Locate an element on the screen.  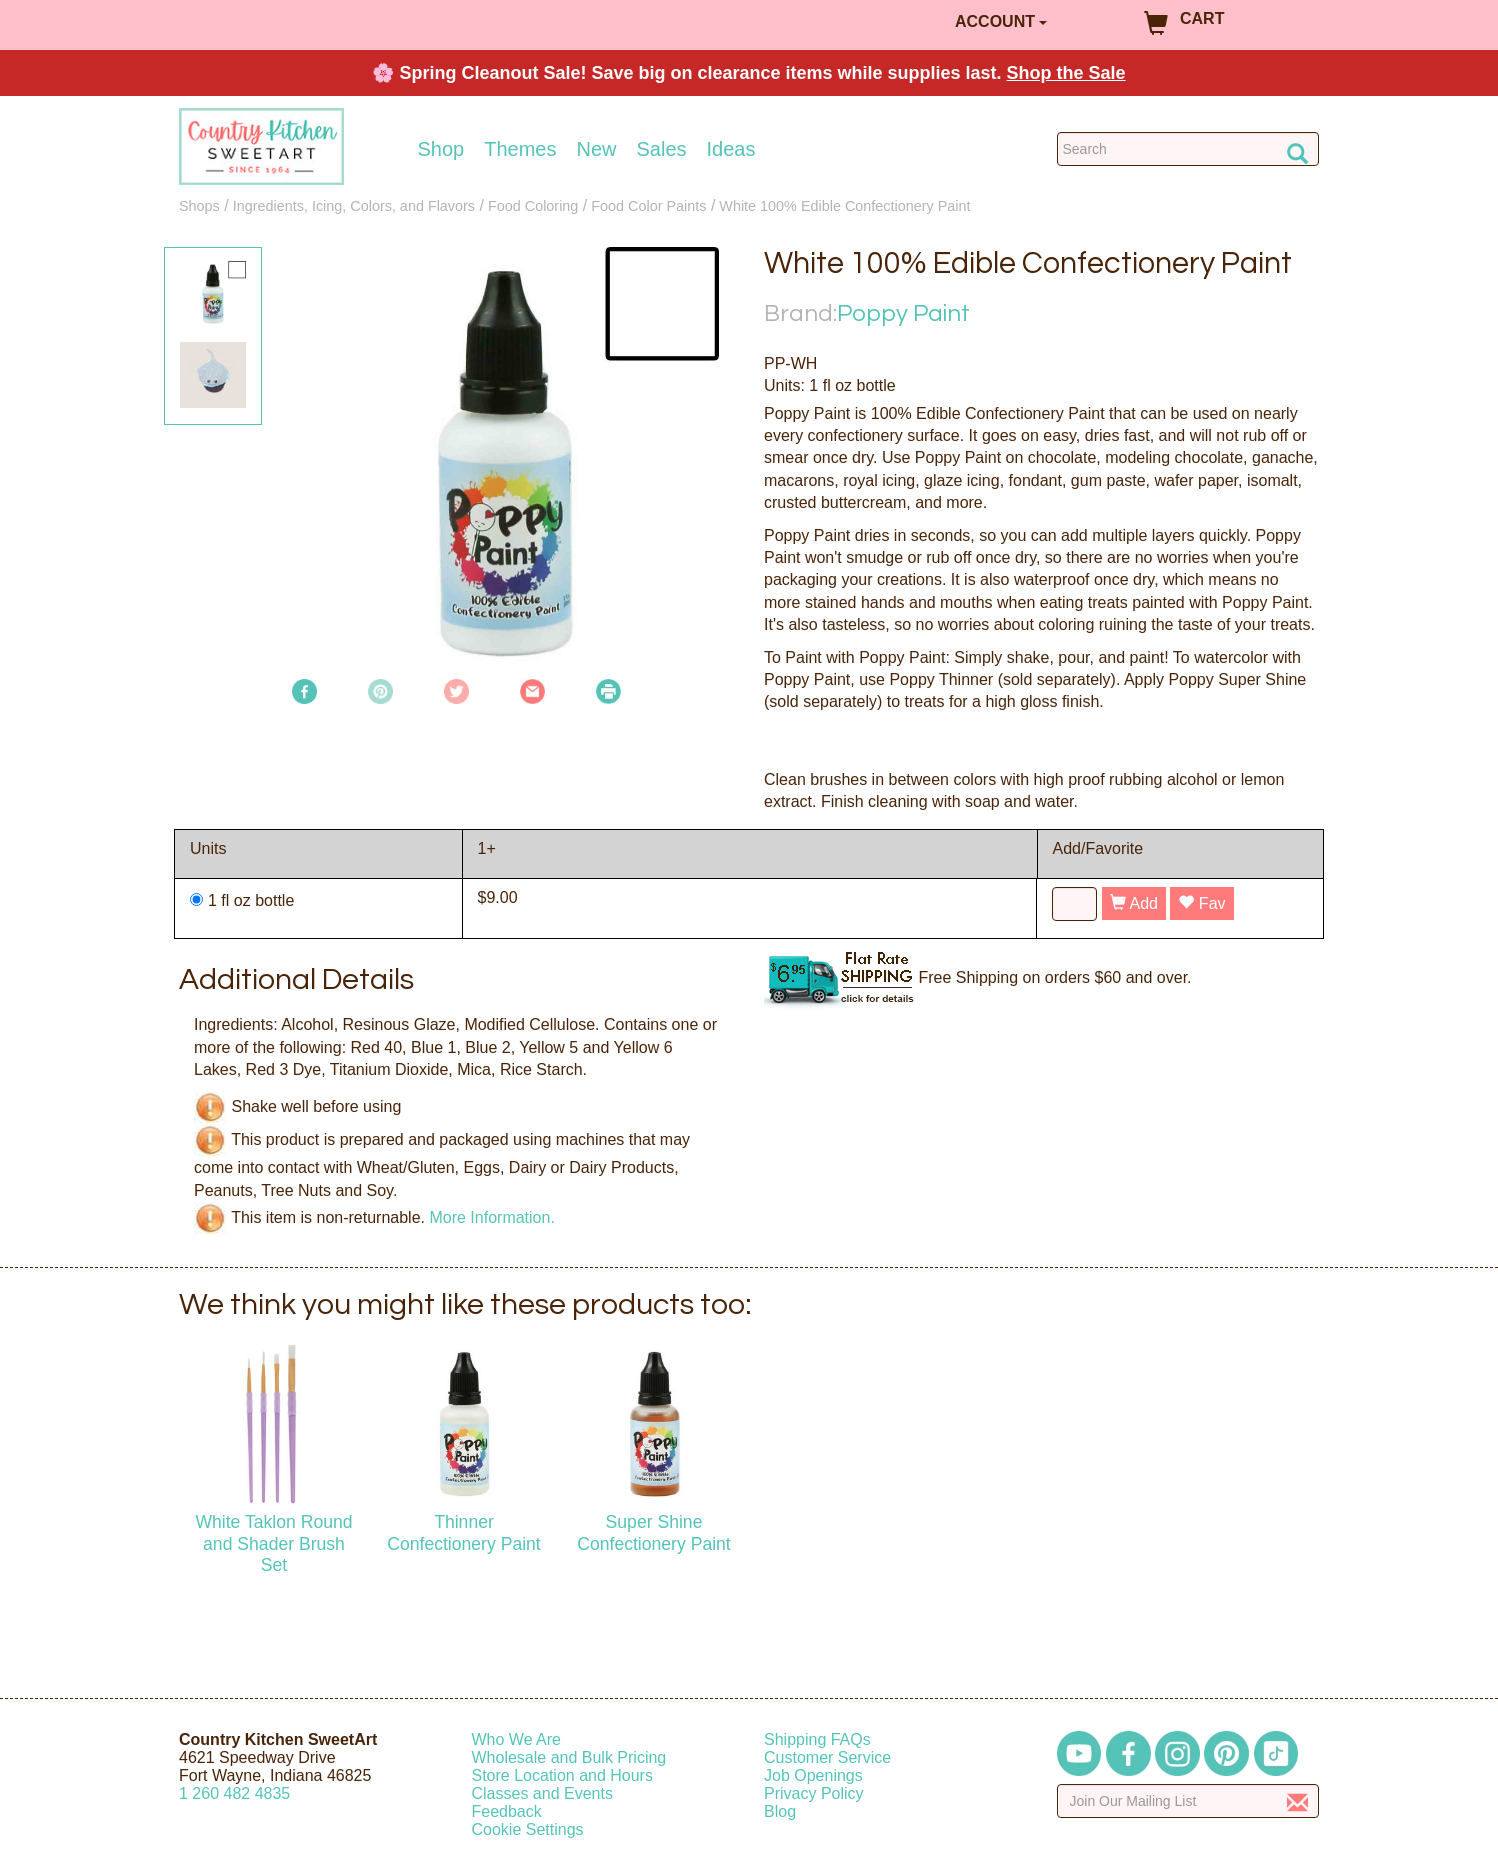
More Information. is located at coordinates (491, 1217).